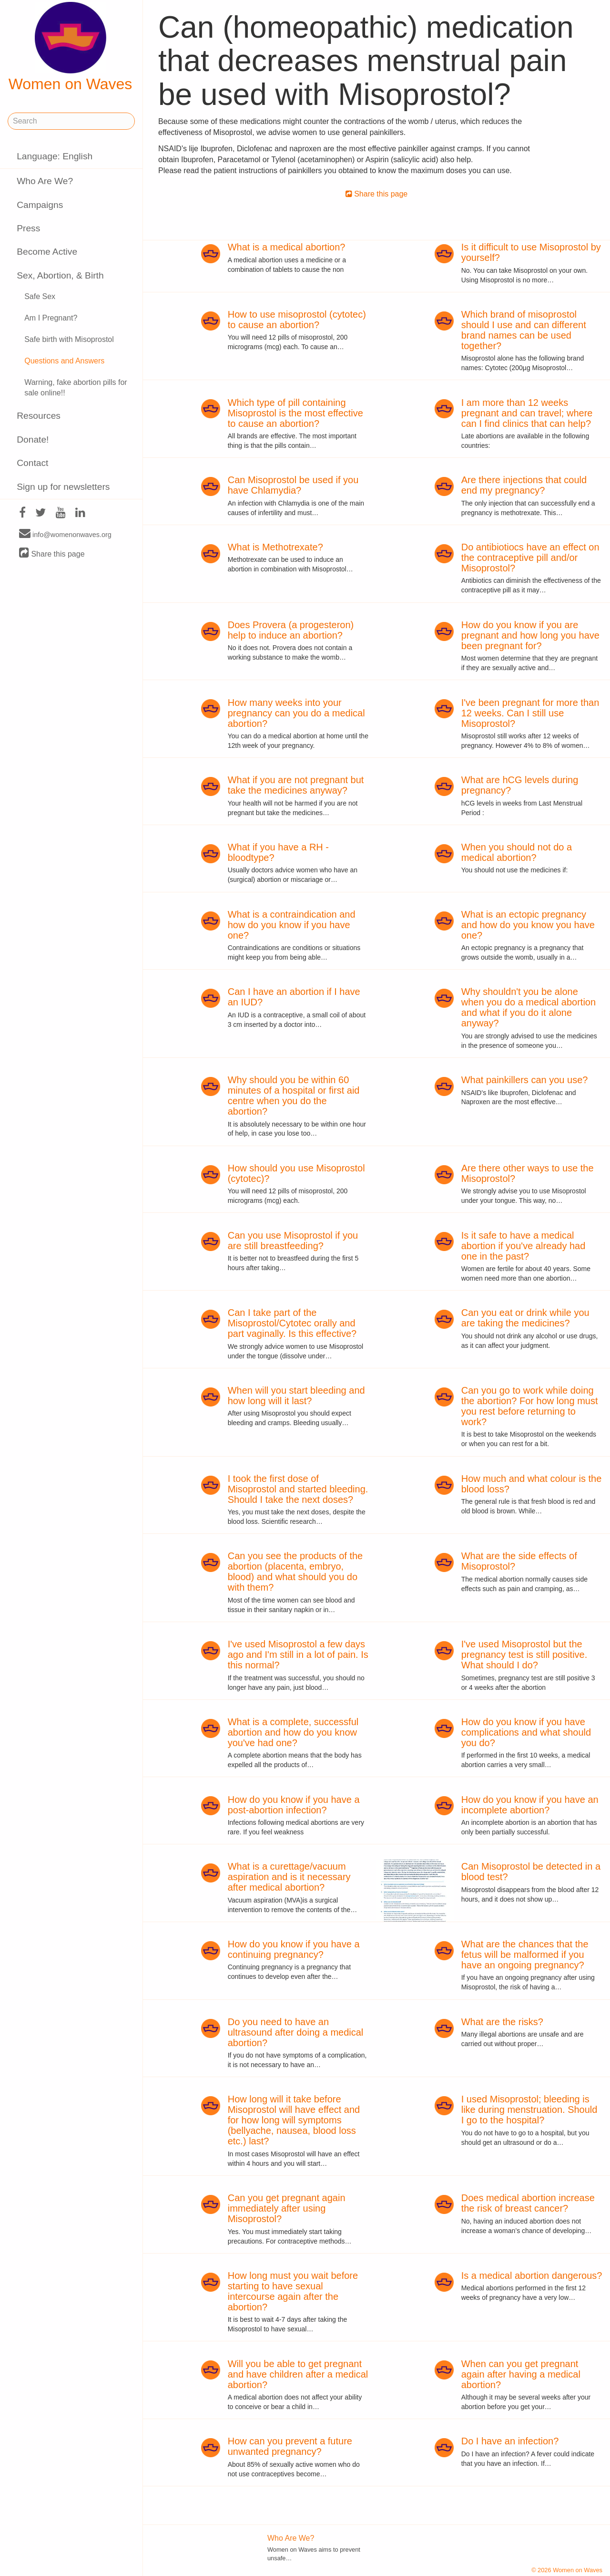  Describe the element at coordinates (530, 1804) in the screenshot. I see `How do you know if you have an incomplete abortion?` at that location.